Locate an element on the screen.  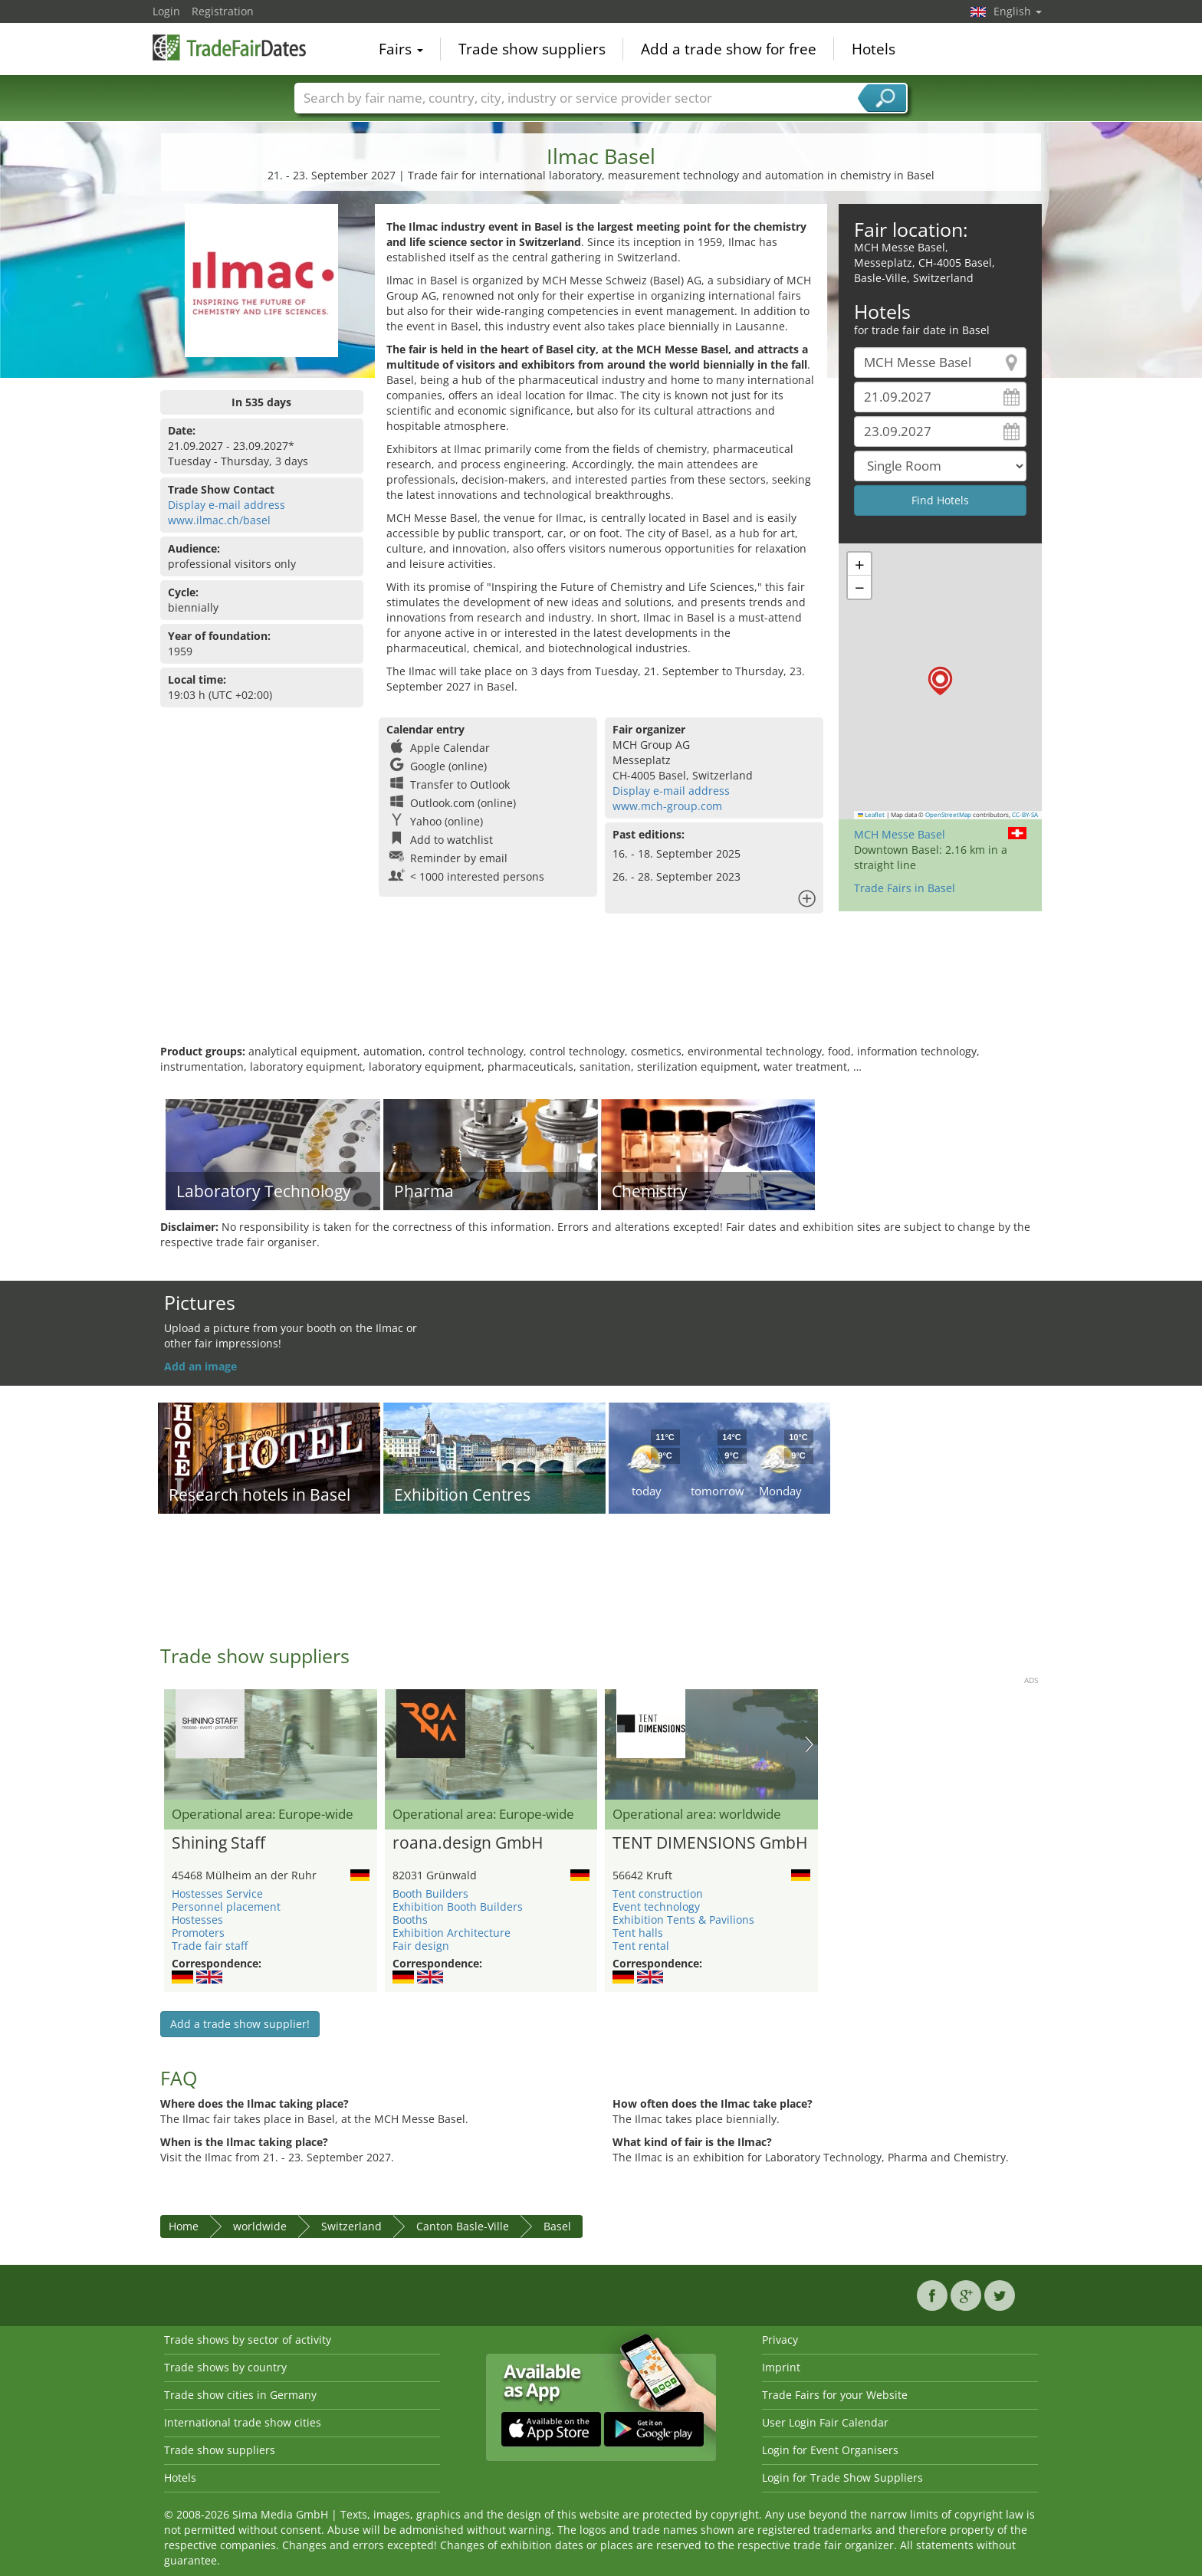
Trade shows by sector of activity is located at coordinates (247, 2339).